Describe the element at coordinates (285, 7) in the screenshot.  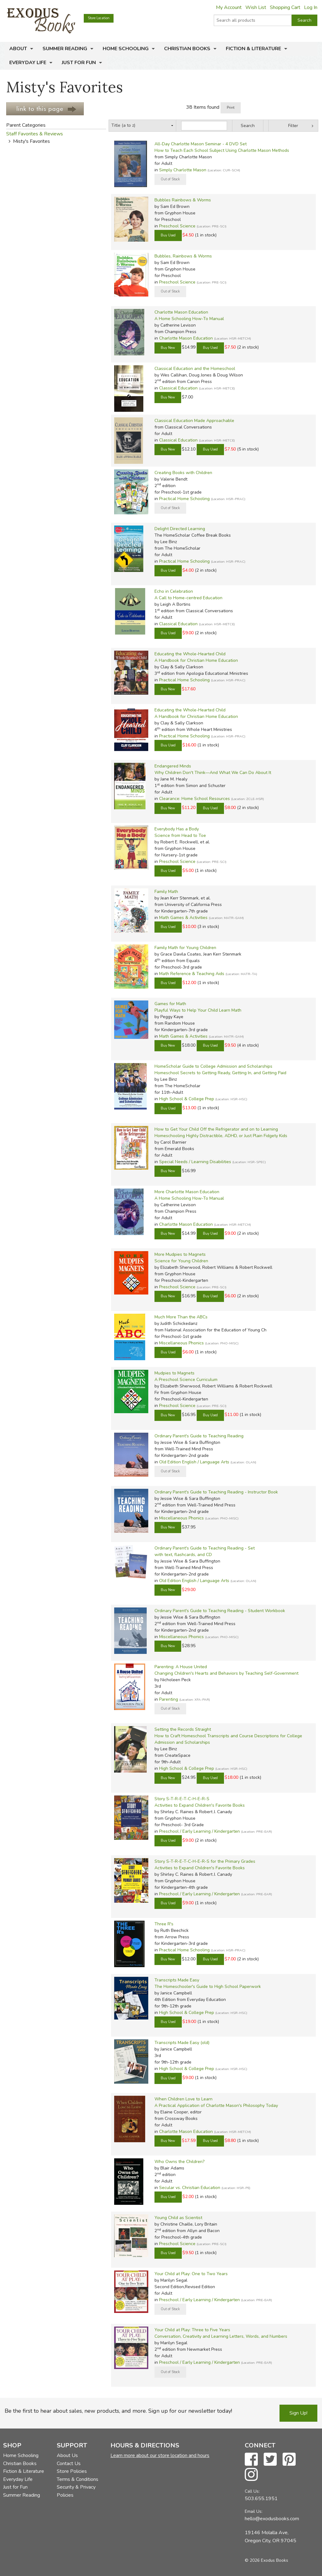
I see `Shopping Cart` at that location.